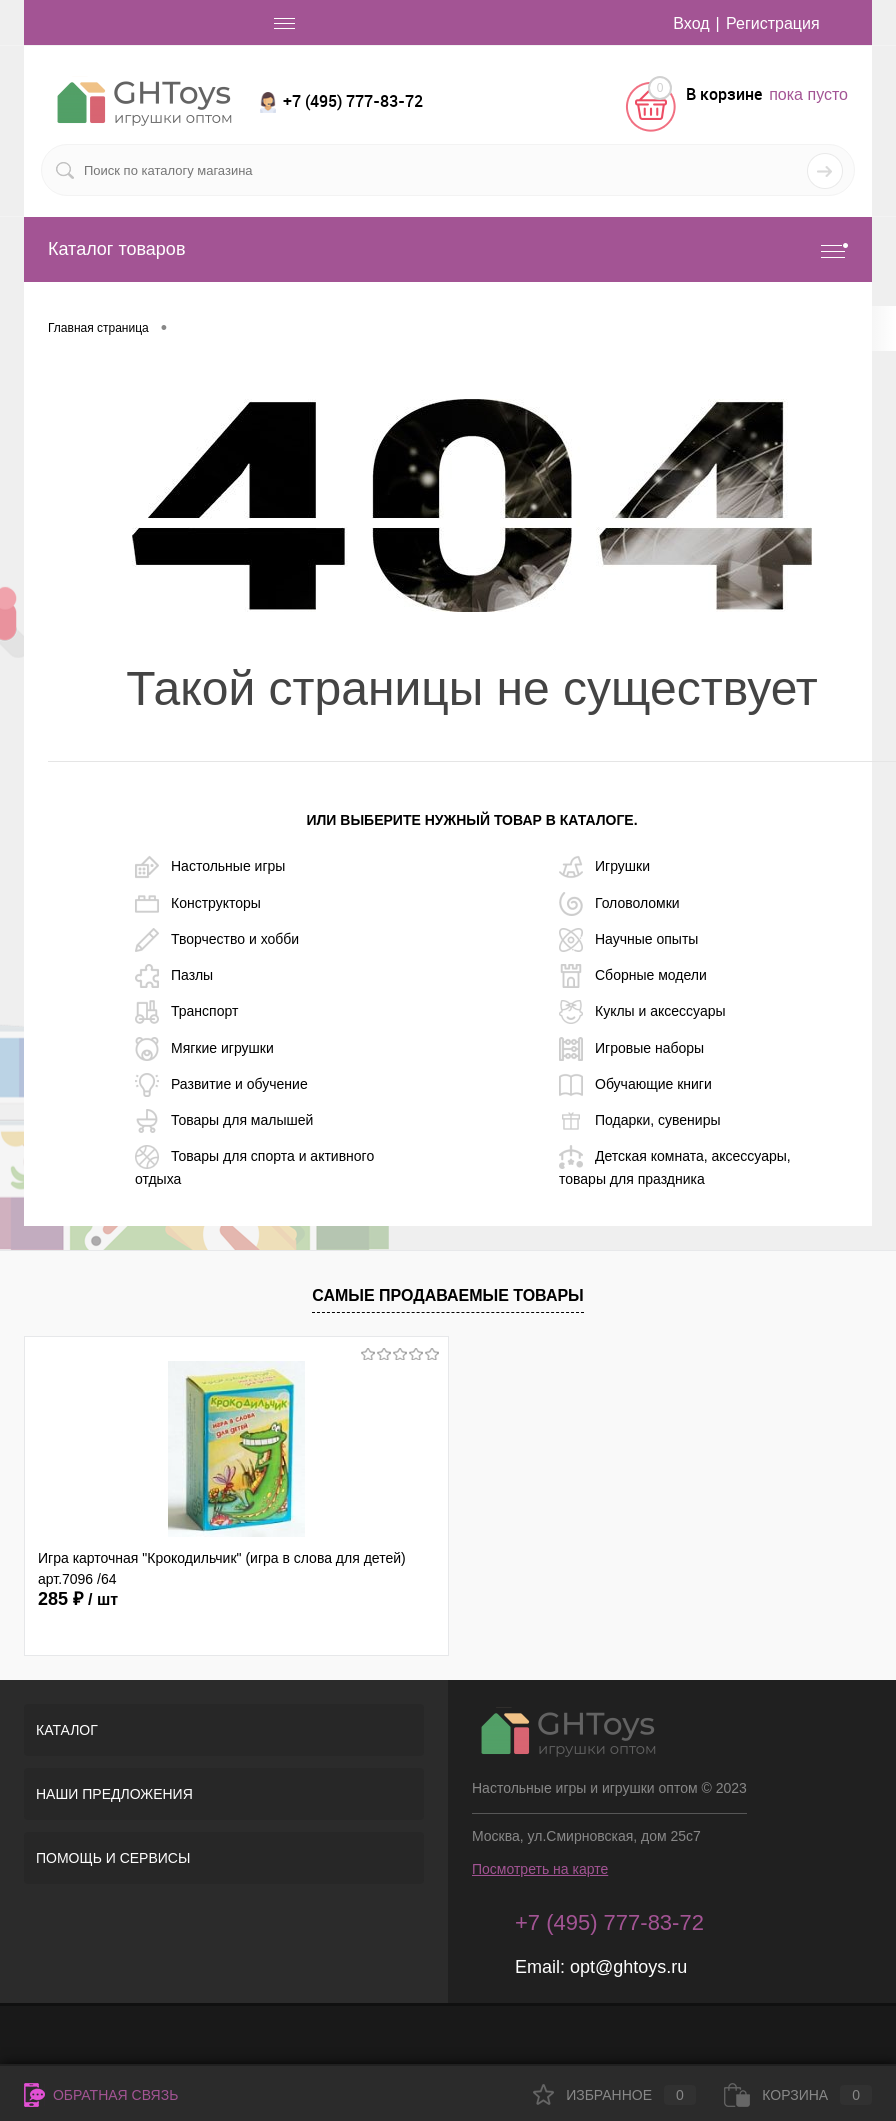 The width and height of the screenshot is (896, 2121). I want to click on Развитие и обучение, so click(221, 1085).